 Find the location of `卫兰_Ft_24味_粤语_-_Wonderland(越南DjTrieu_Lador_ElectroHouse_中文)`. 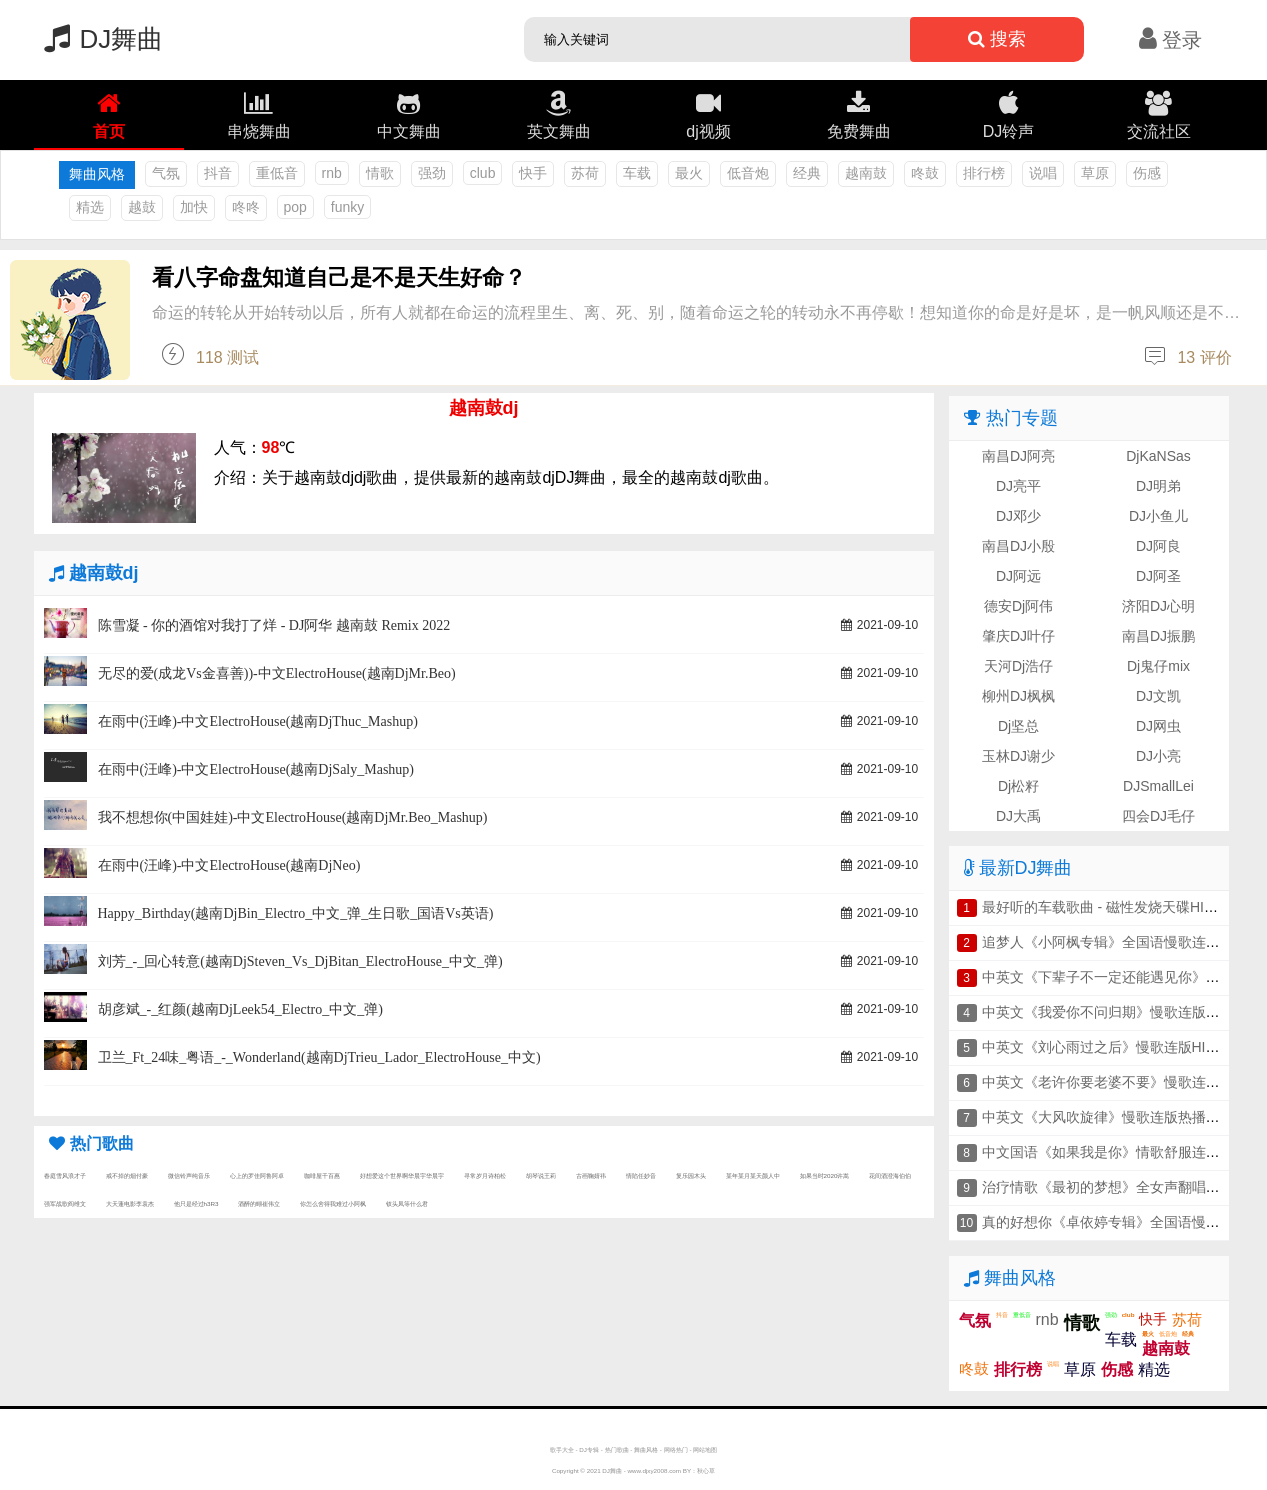

卫兰_Ft_24味_粤语_-_Wonderland(越南DjTrieu_Lador_ElectroHouse_中文) is located at coordinates (319, 1057).